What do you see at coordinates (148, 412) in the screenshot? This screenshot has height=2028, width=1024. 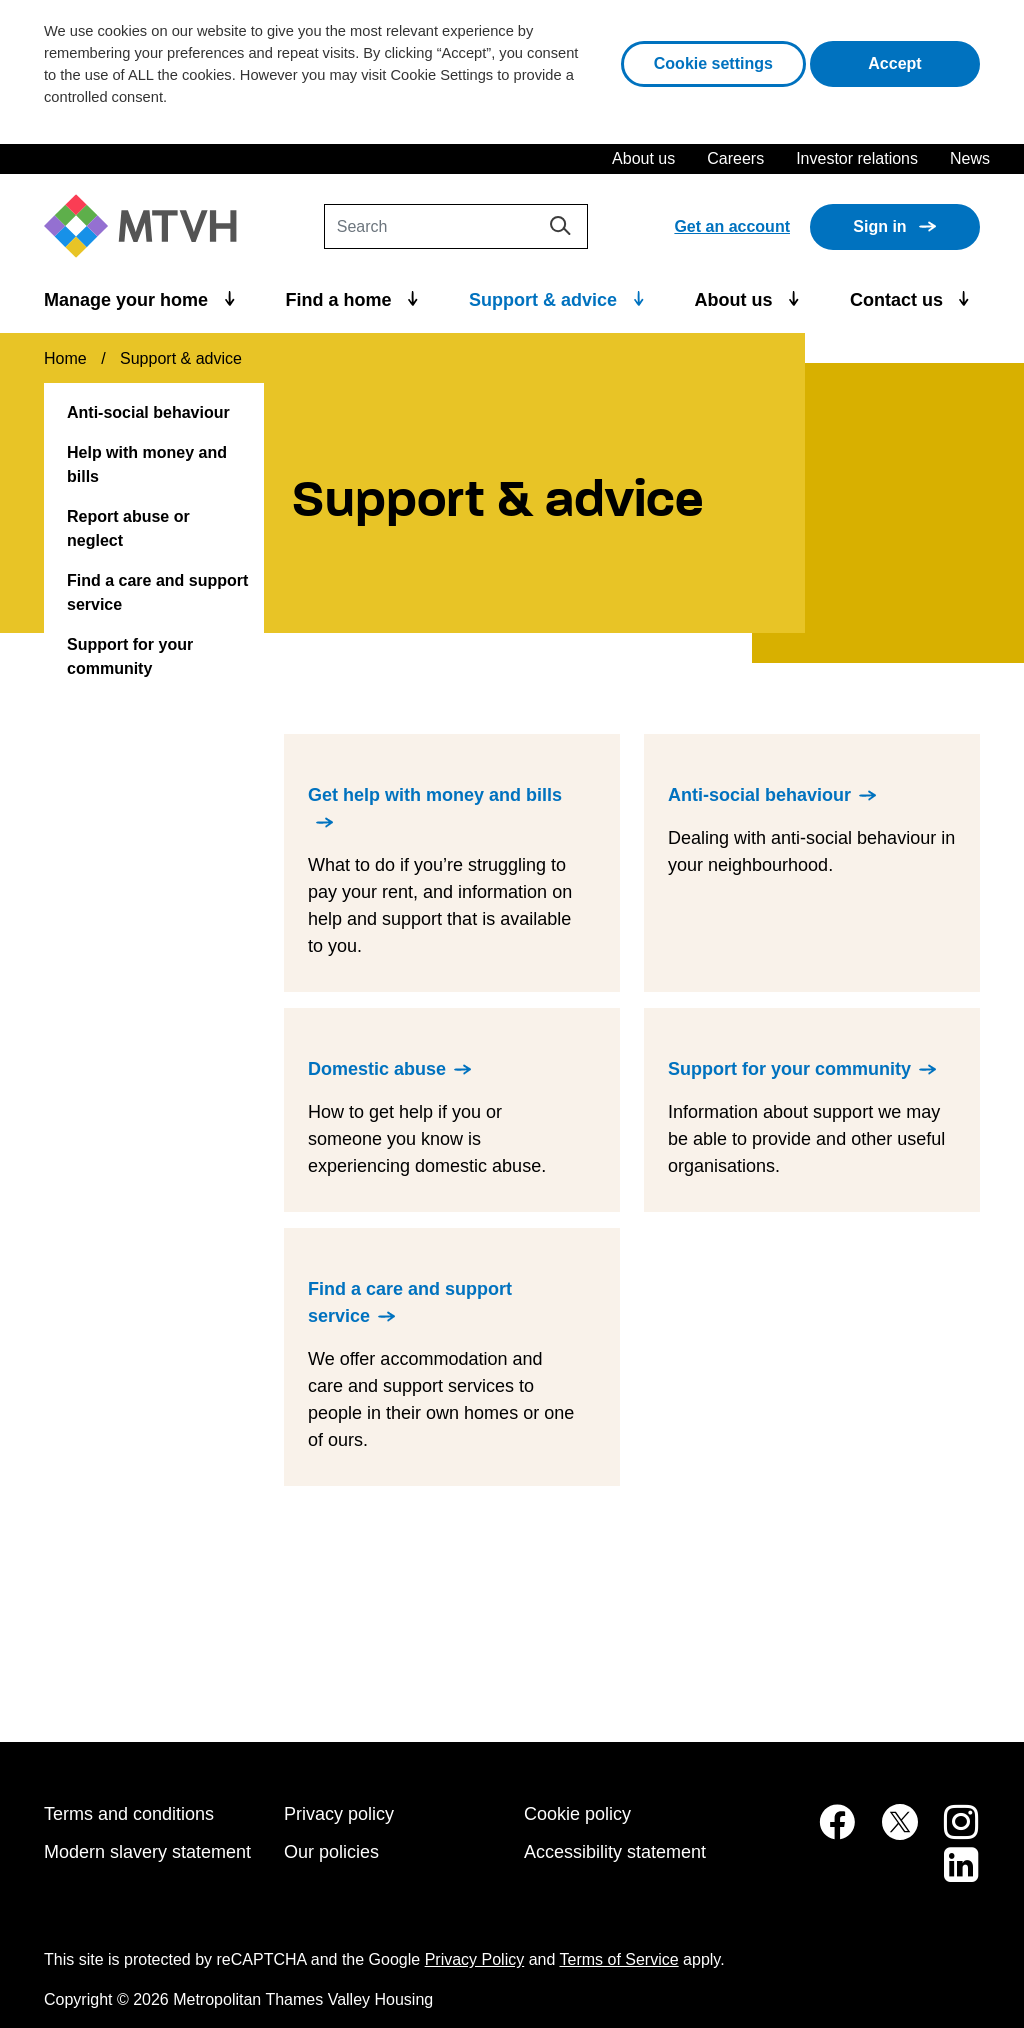 I see `Anti-social behaviour` at bounding box center [148, 412].